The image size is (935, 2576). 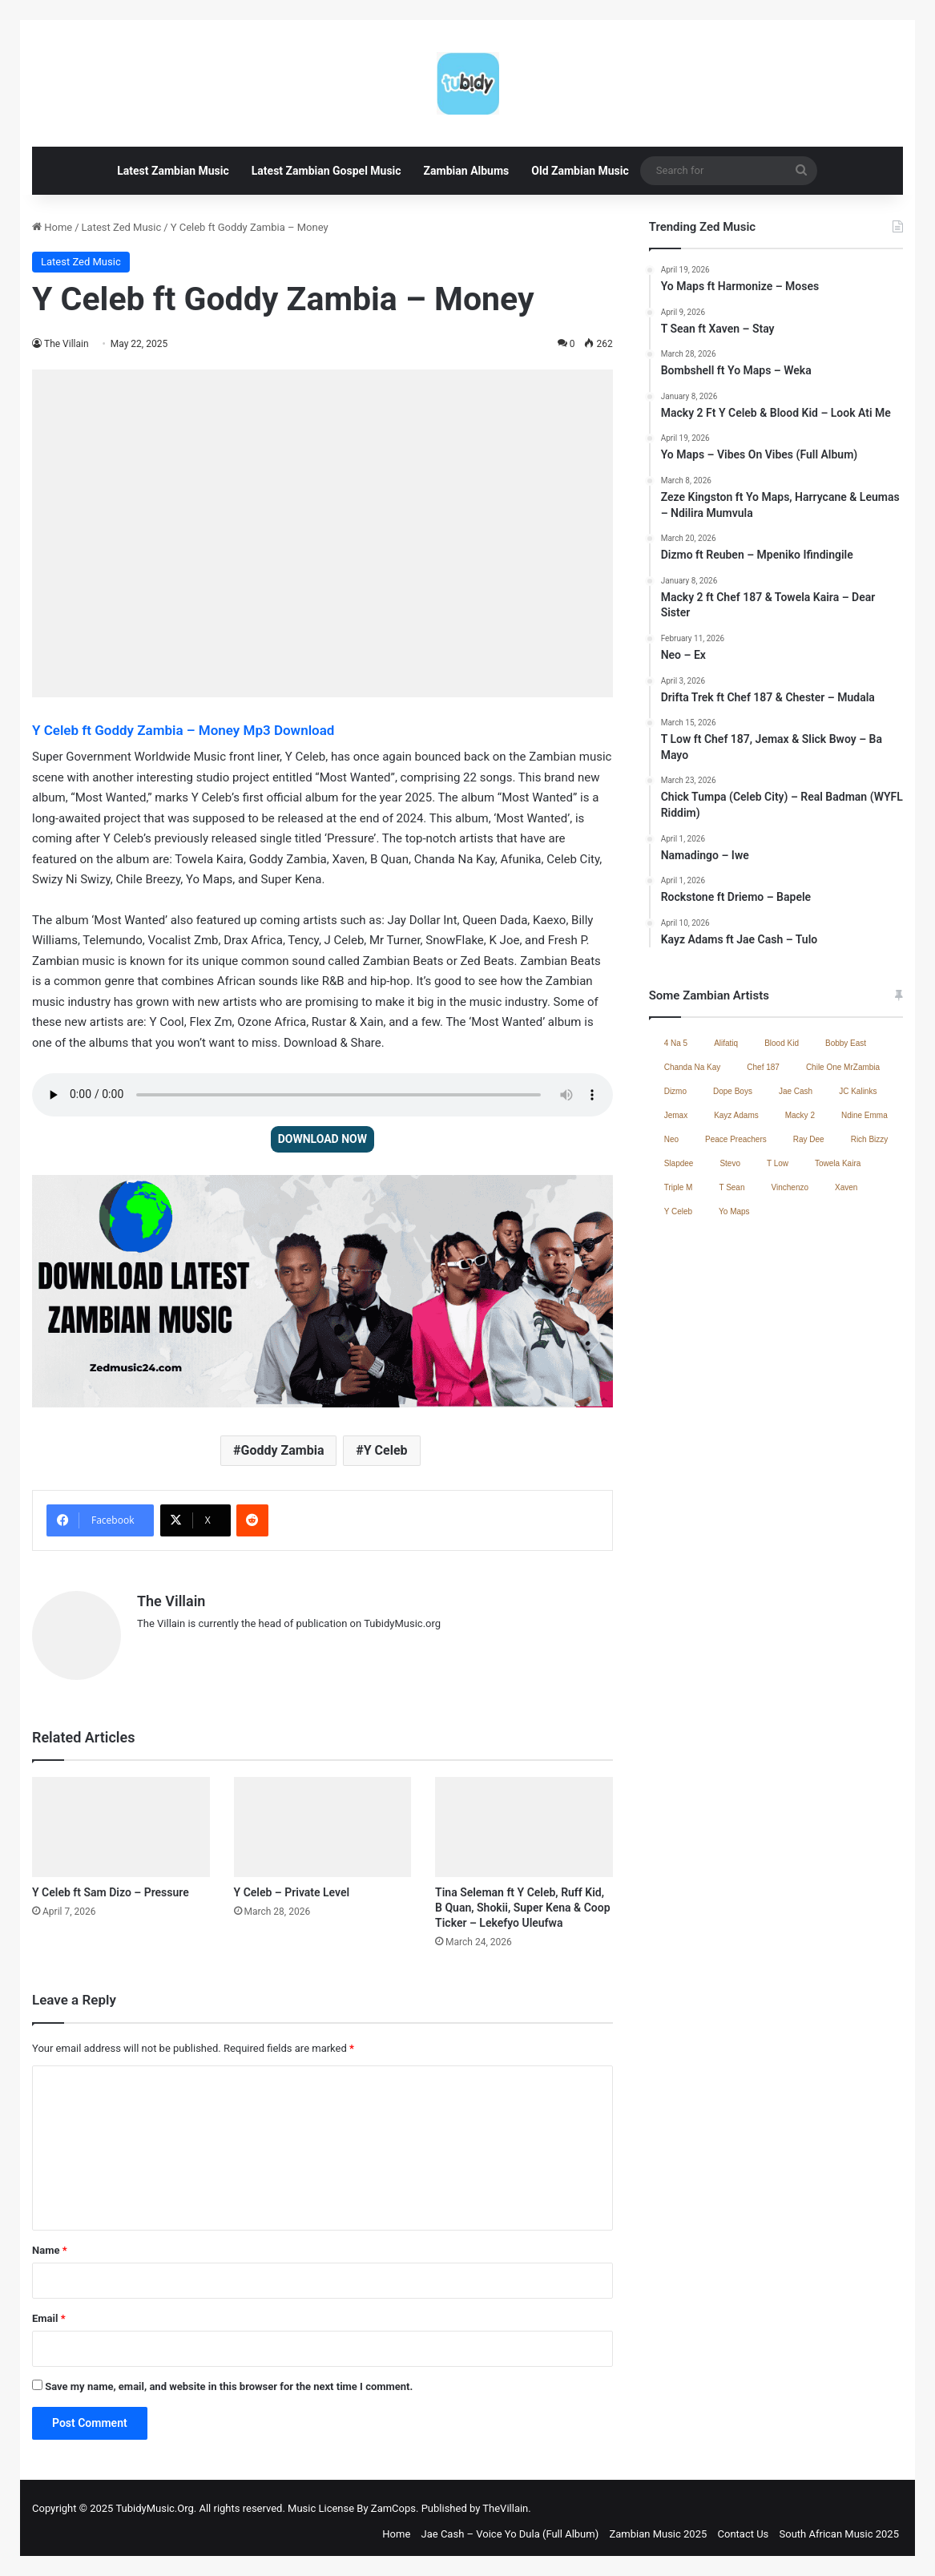 I want to click on Email, so click(x=49, y=2311).